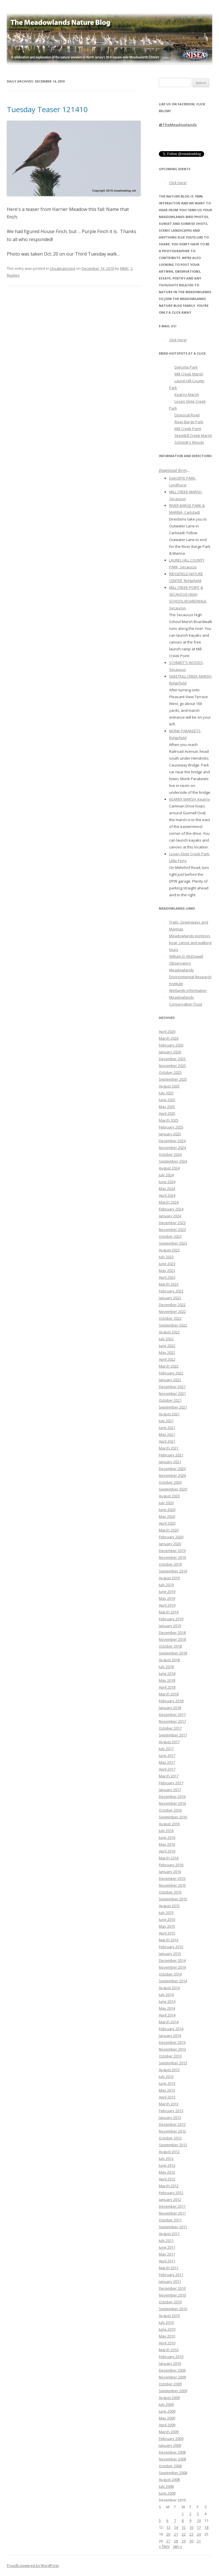 This screenshot has width=219, height=2576. Describe the element at coordinates (170, 1154) in the screenshot. I see `October 2024` at that location.